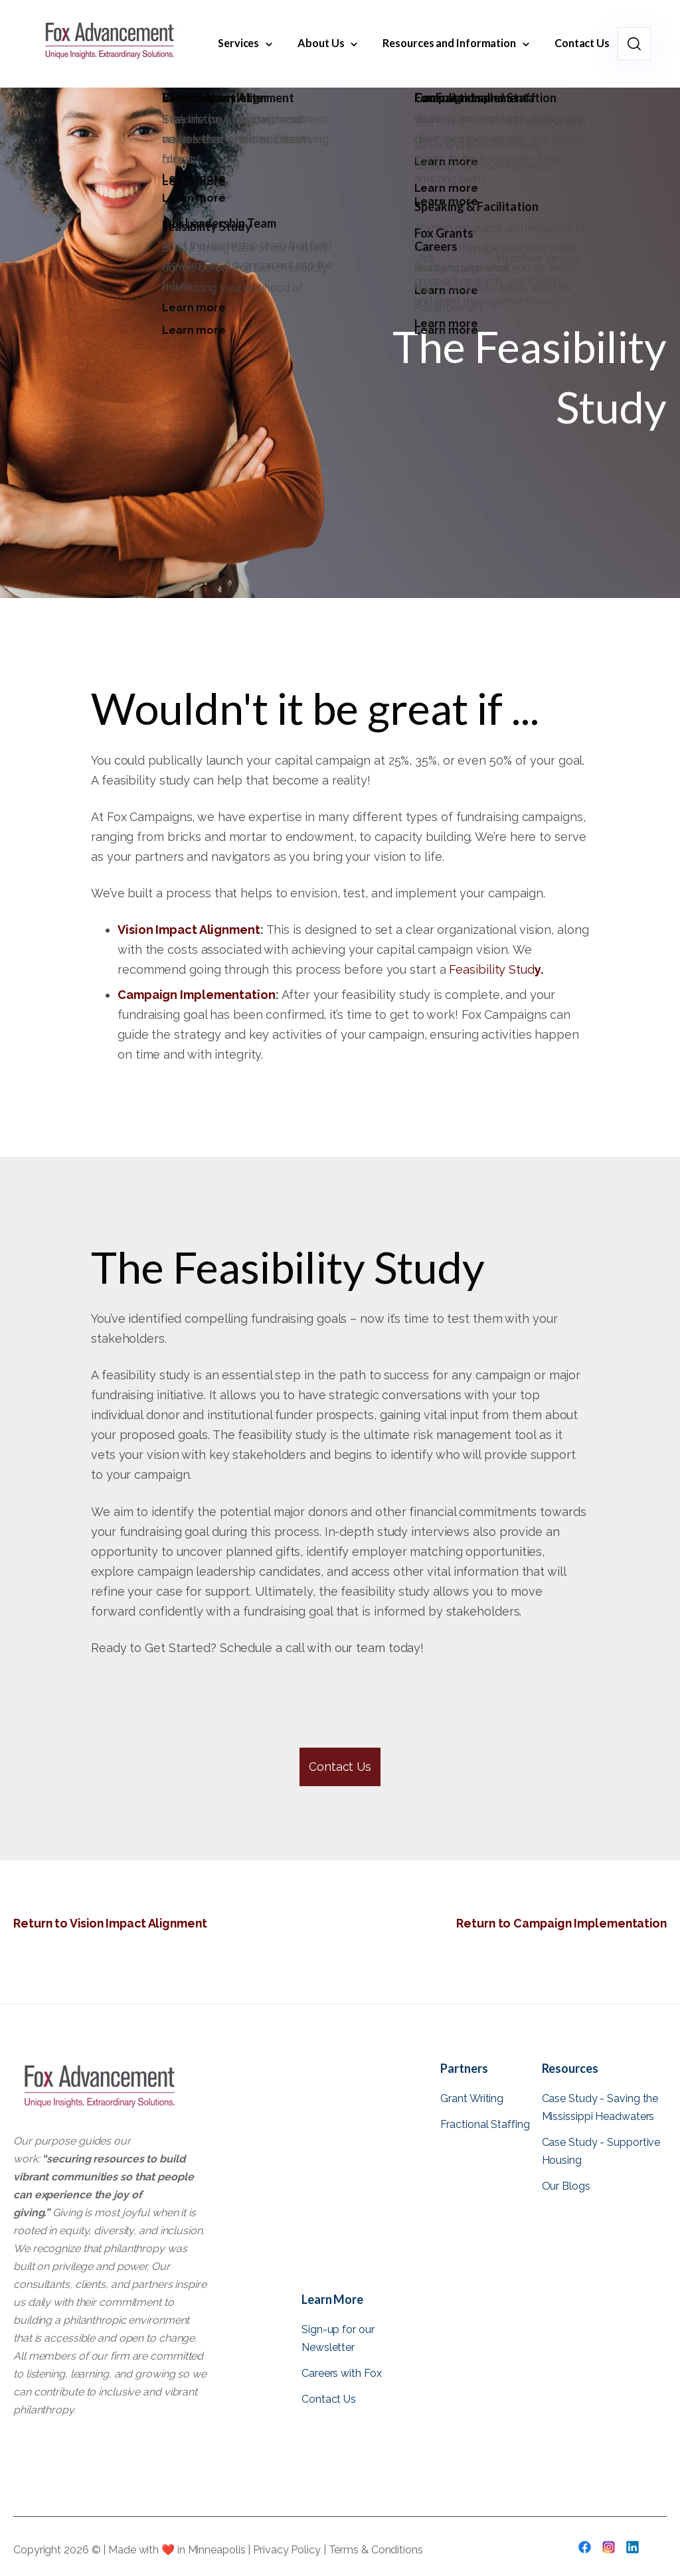 Image resolution: width=680 pixels, height=2576 pixels. What do you see at coordinates (113, 1923) in the screenshot?
I see `Return to Vision Impact Alignment` at bounding box center [113, 1923].